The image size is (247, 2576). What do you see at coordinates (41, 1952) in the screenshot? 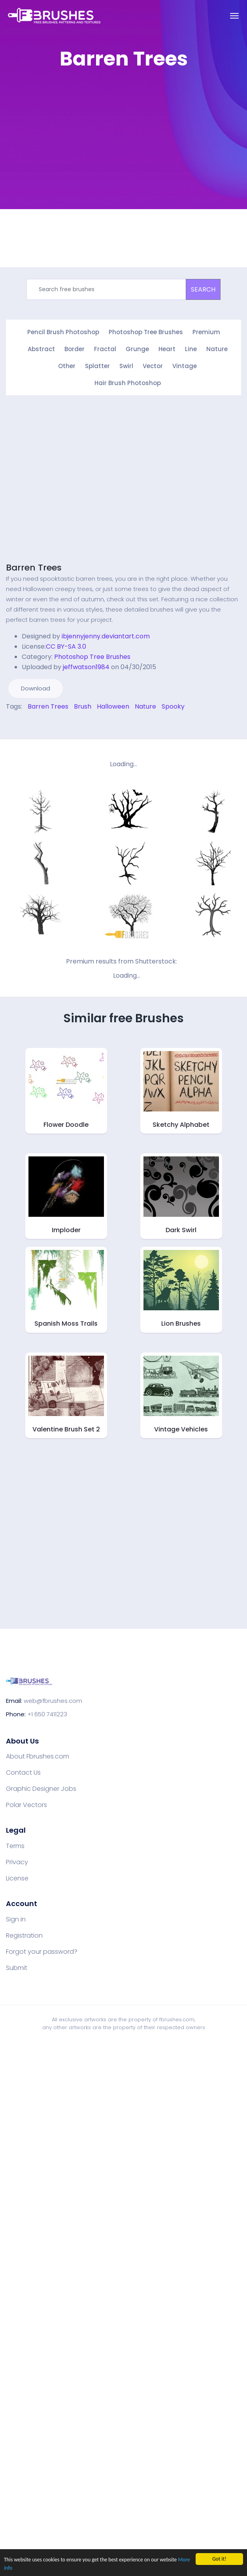
I see `Forgot your password?` at bounding box center [41, 1952].